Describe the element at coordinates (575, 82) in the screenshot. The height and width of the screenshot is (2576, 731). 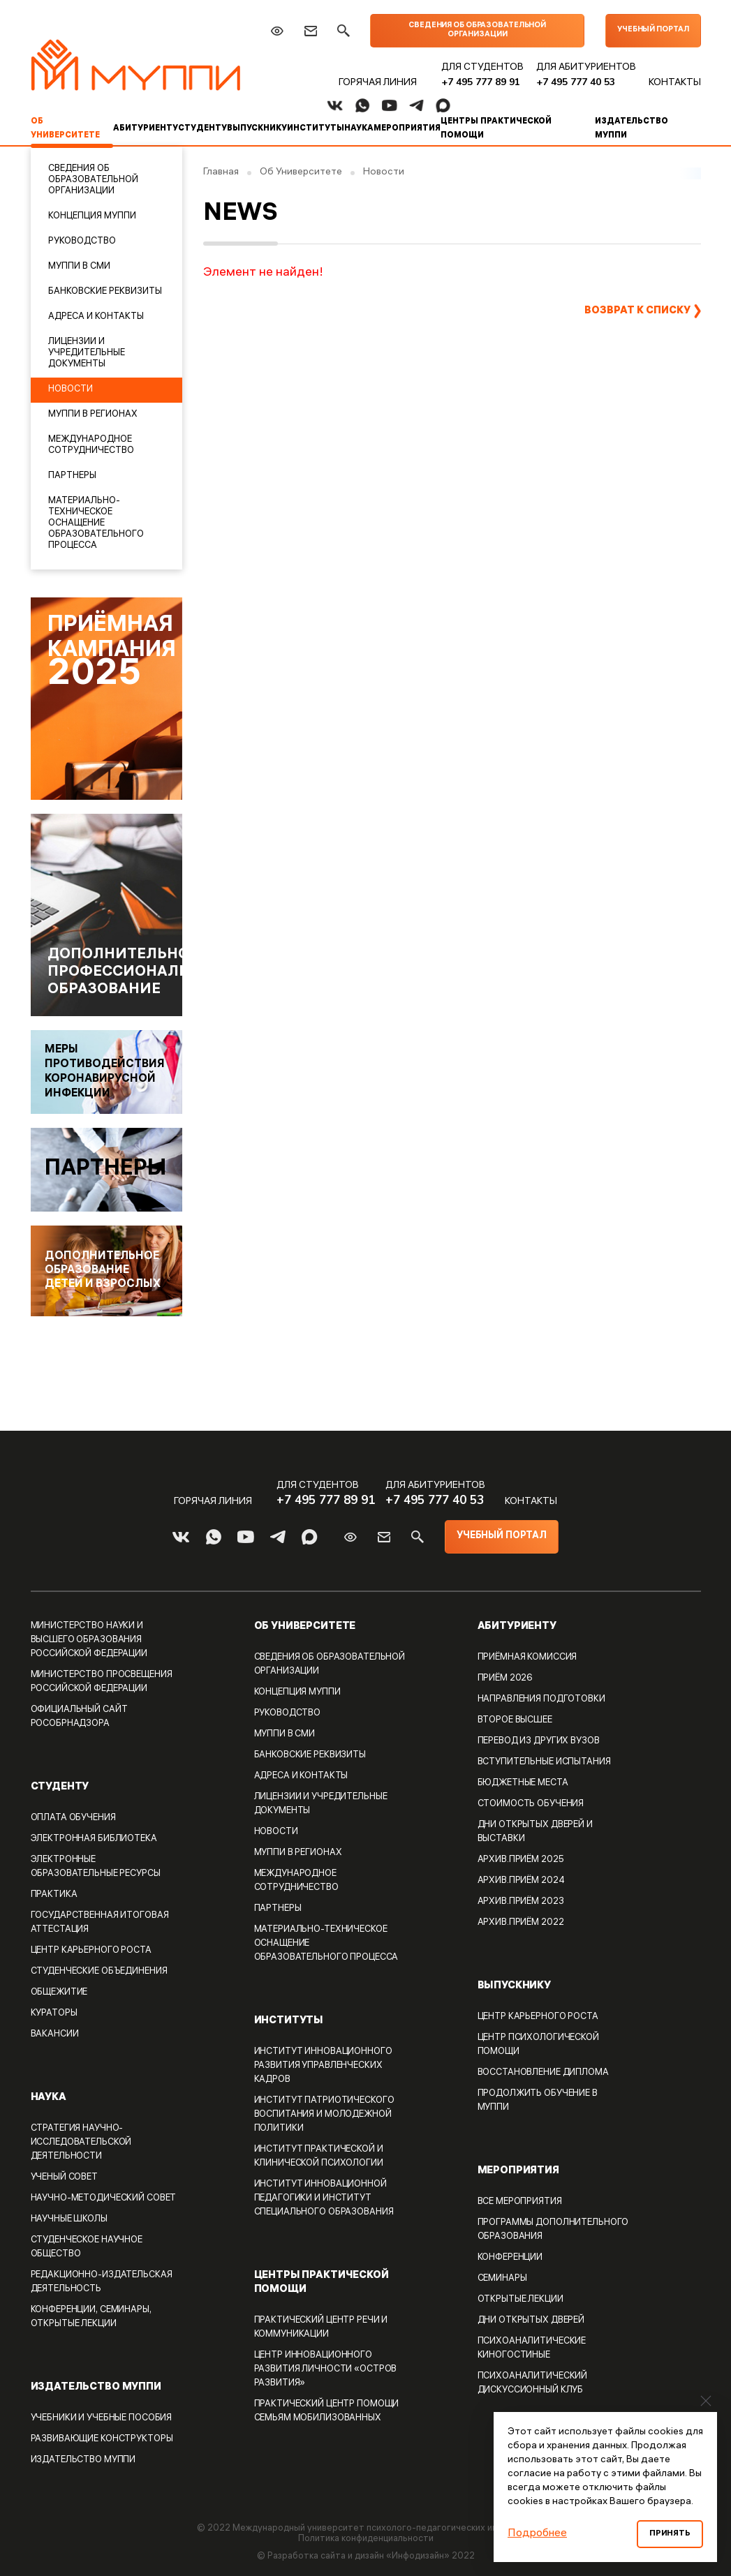
I see `+7 495 777 40 53` at that location.